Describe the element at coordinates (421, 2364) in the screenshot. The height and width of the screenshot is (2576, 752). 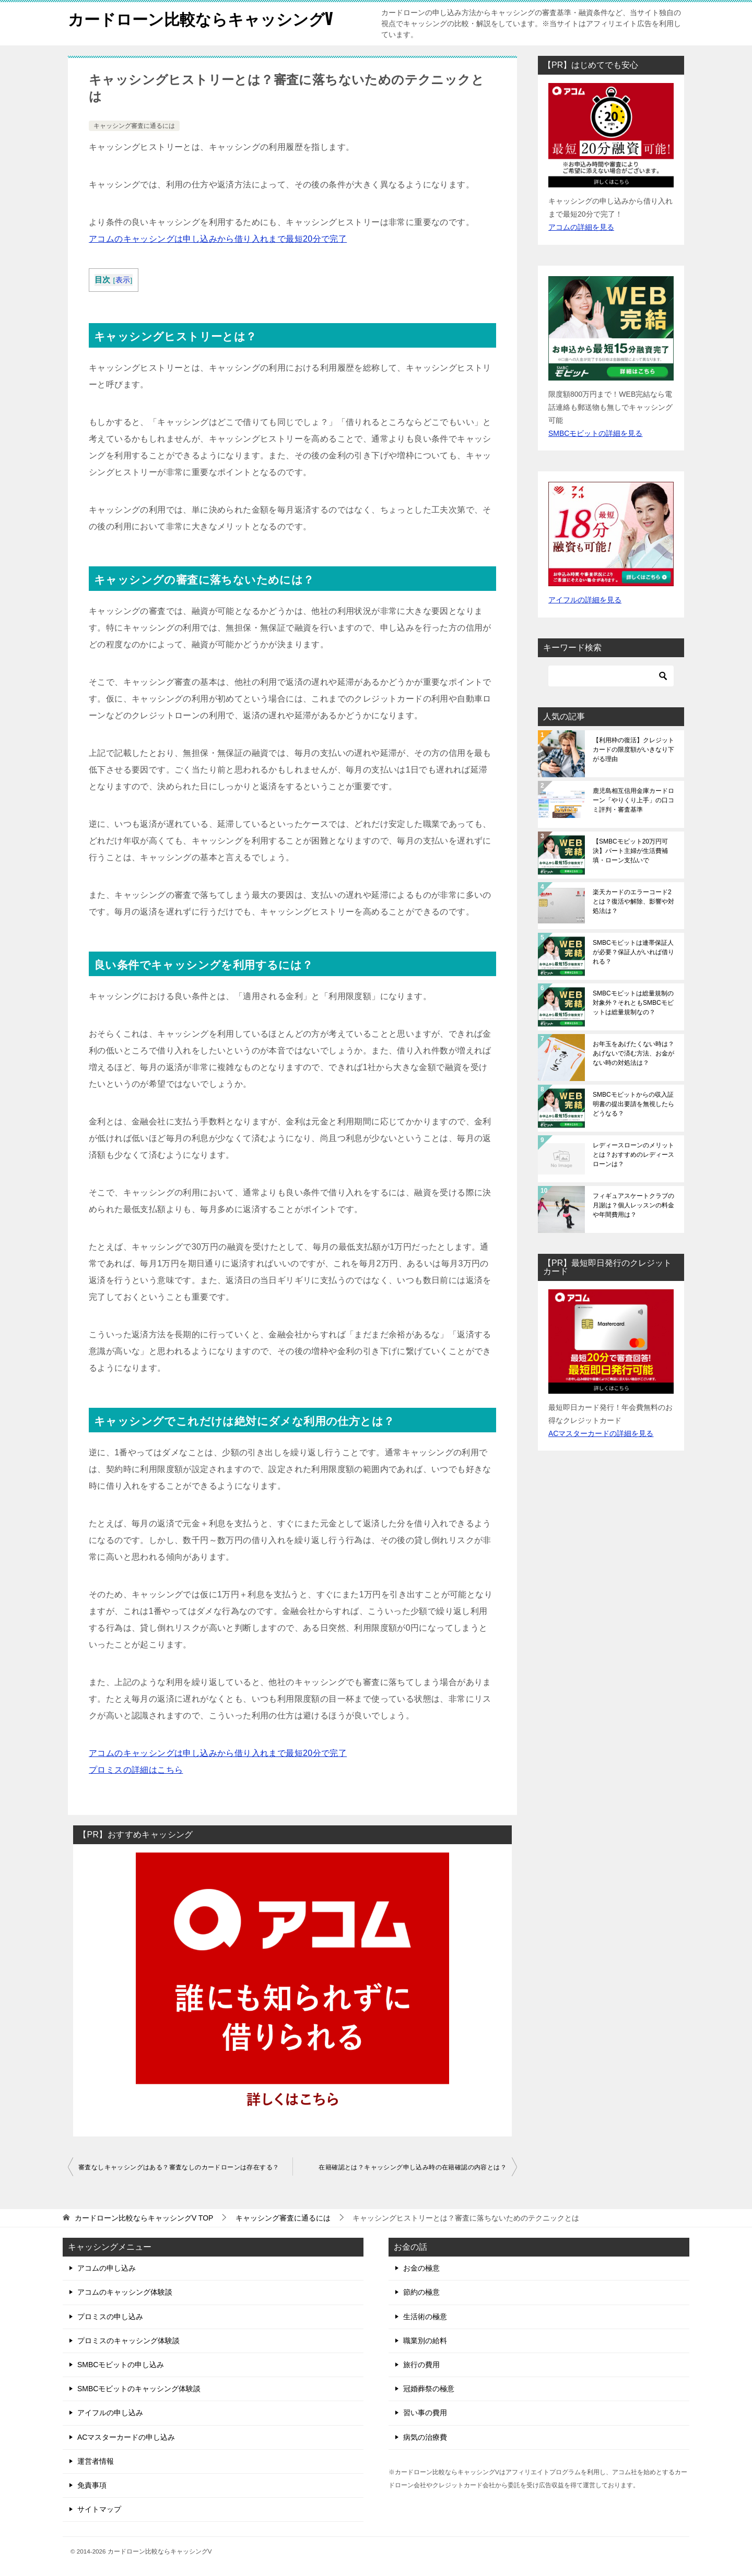
I see `旅行の費用` at that location.